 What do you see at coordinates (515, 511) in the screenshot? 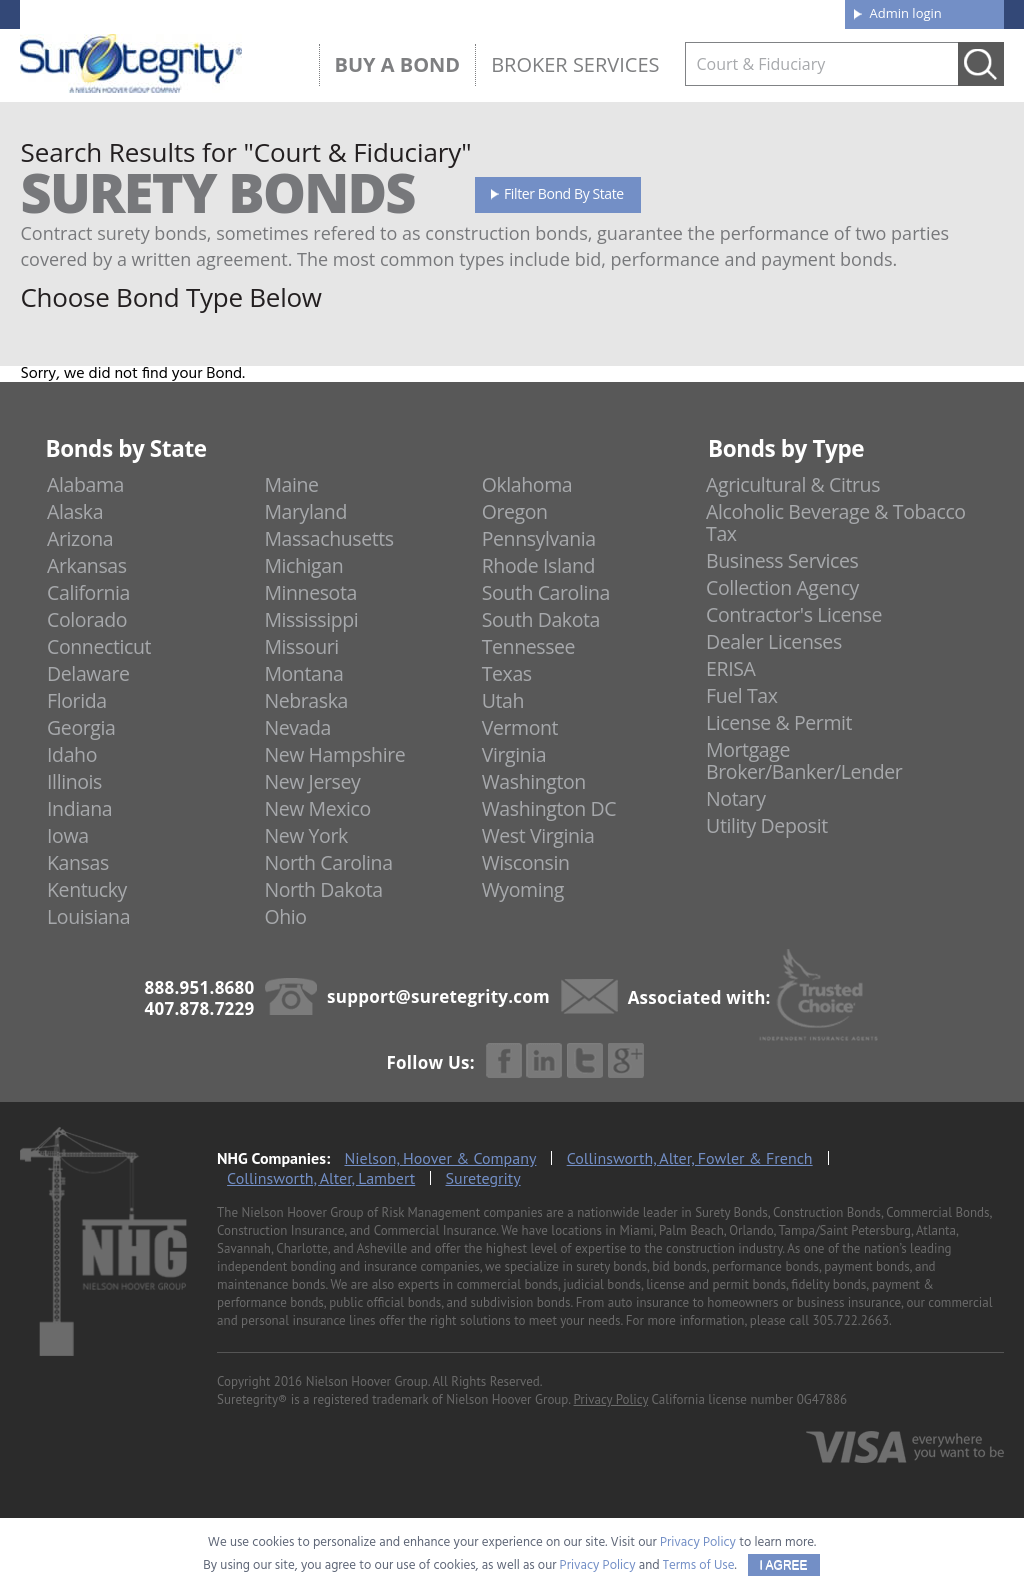
I see `Oregon` at bounding box center [515, 511].